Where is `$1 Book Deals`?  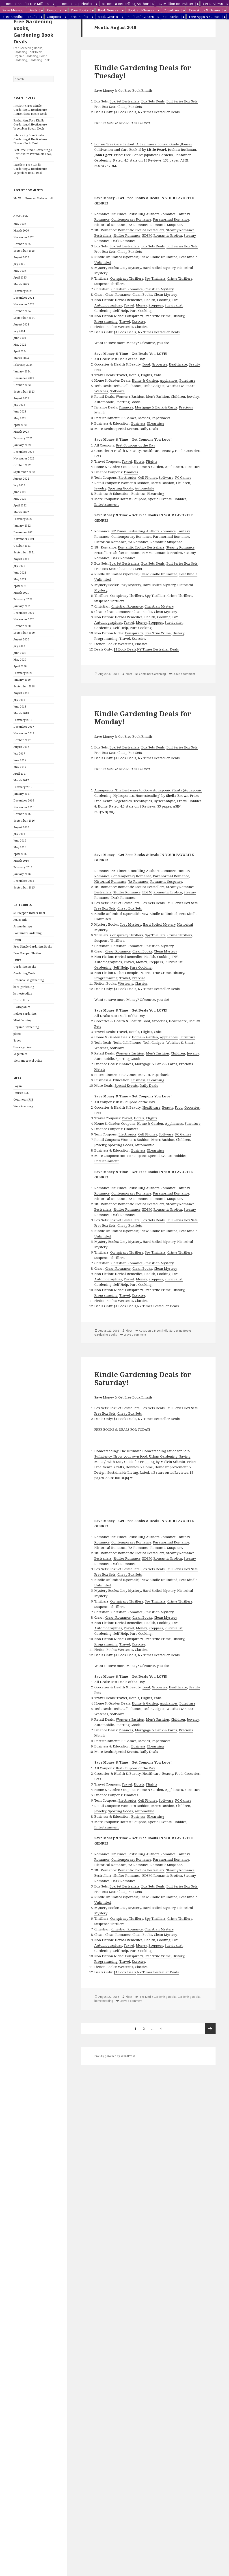 $1 Book Deals is located at coordinates (125, 112).